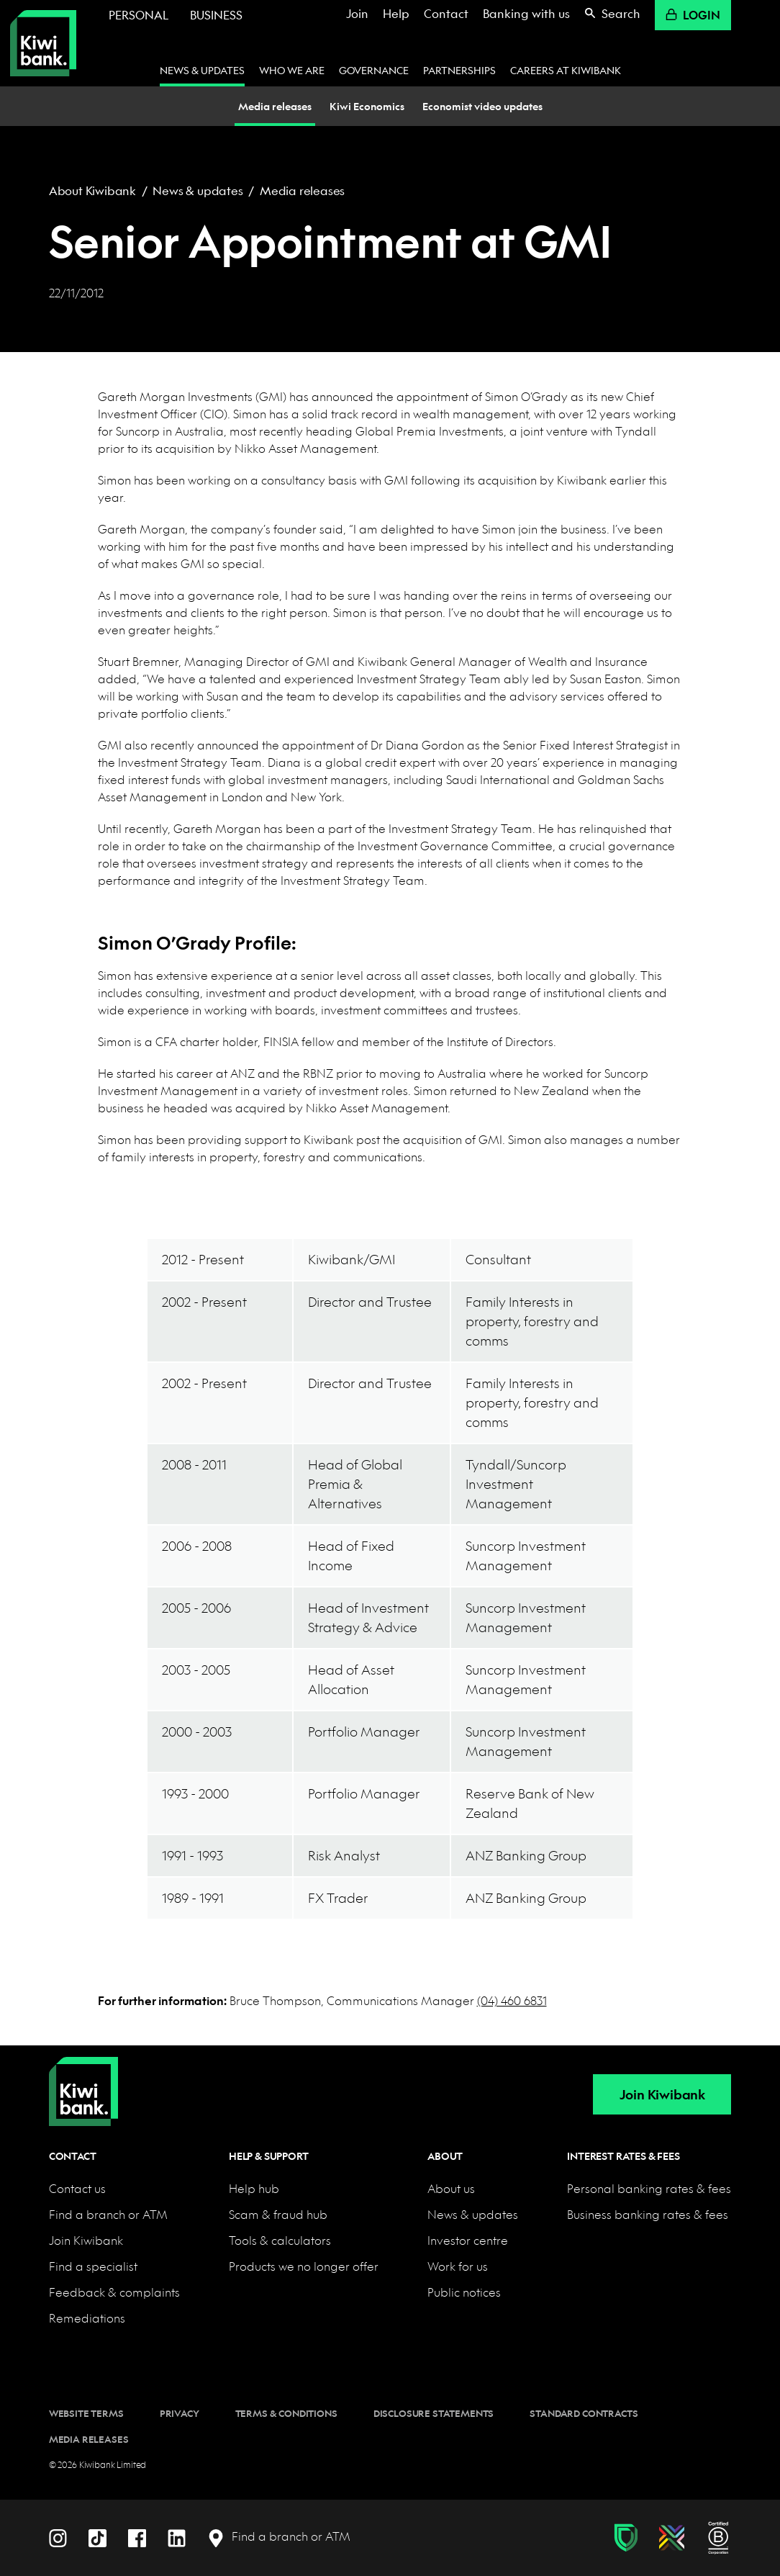 This screenshot has width=780, height=2576. Describe the element at coordinates (649, 2188) in the screenshot. I see `Personal banking rates & fees` at that location.